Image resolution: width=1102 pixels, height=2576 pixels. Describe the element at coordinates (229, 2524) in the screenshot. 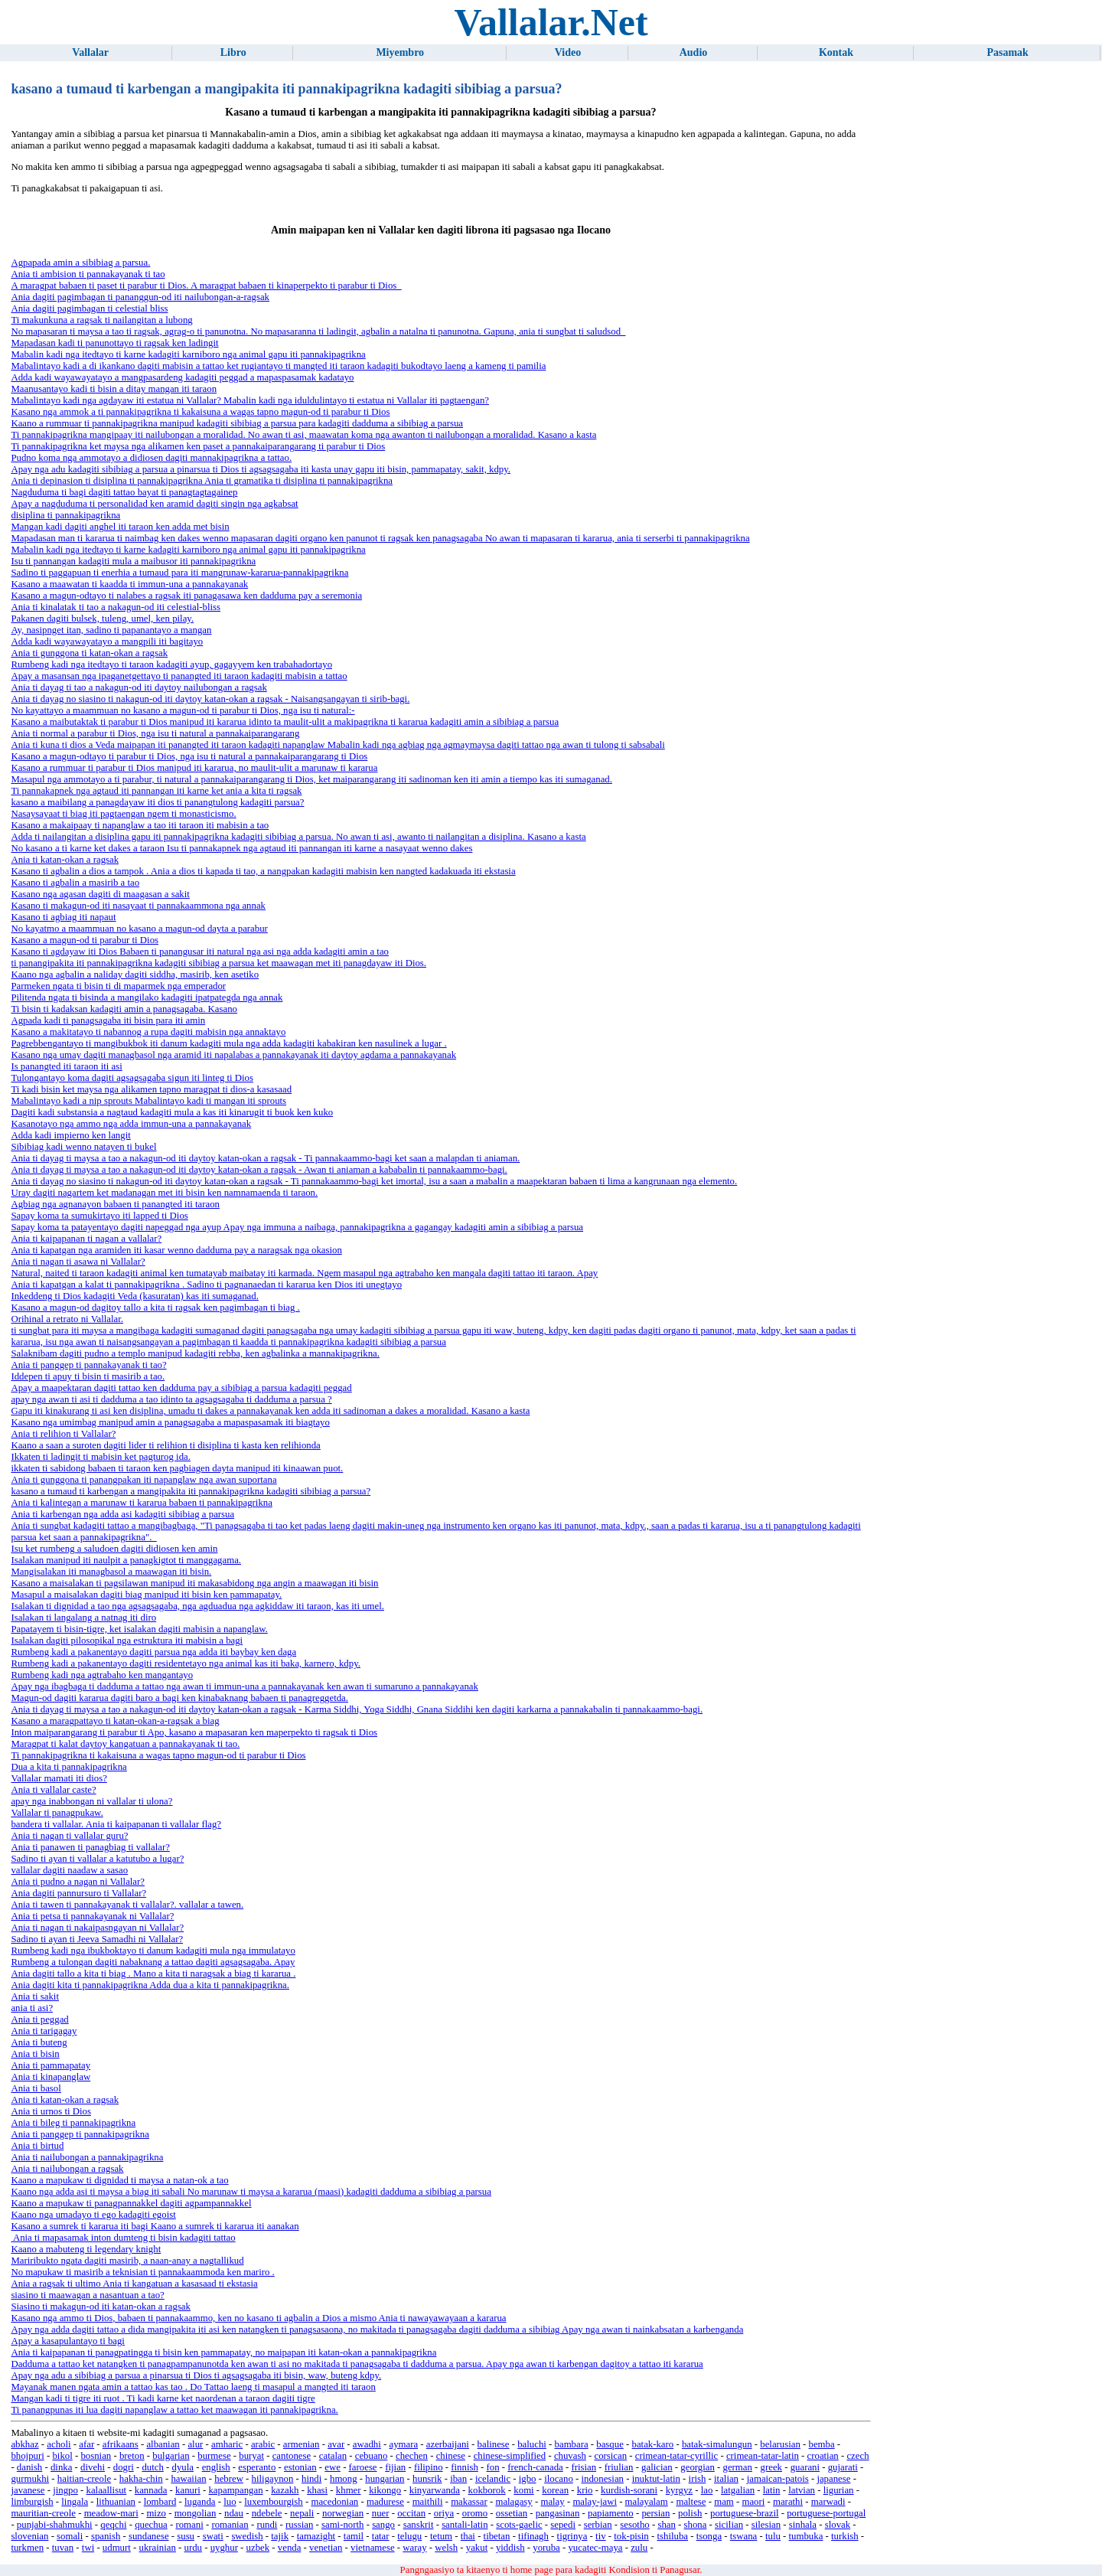

I see `romanian` at that location.